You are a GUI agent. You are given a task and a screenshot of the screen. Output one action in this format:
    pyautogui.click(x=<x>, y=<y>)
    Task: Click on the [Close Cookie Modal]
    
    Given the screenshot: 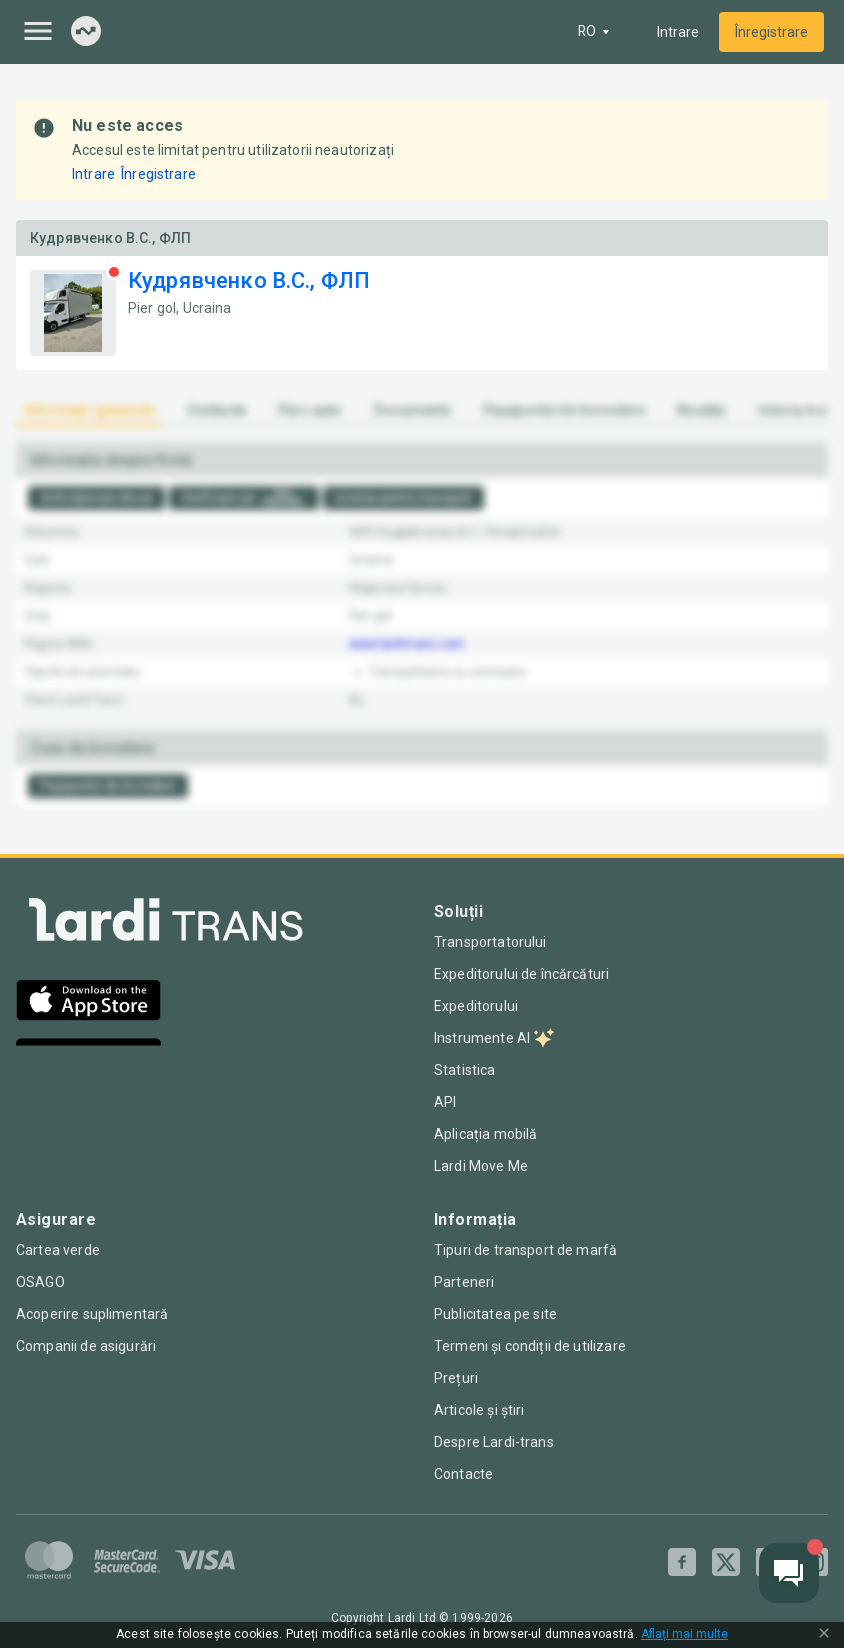 What is the action you would take?
    pyautogui.click(x=824, y=1635)
    